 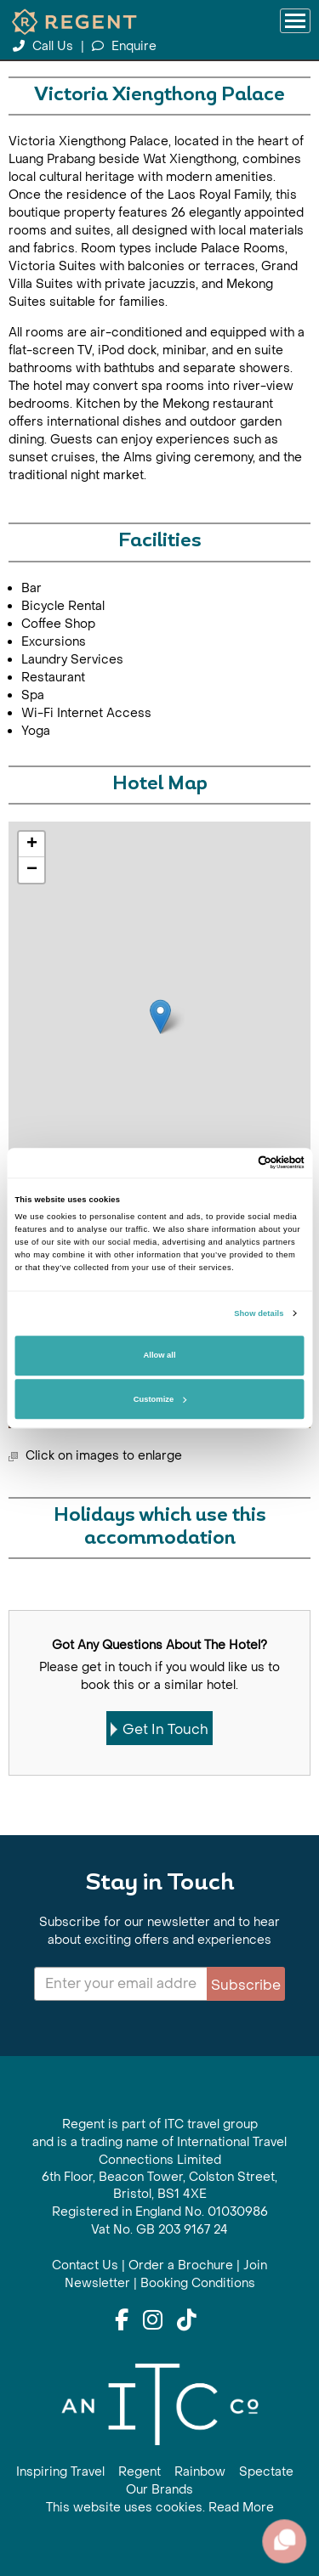 What do you see at coordinates (246, 1985) in the screenshot?
I see `Subscribe` at bounding box center [246, 1985].